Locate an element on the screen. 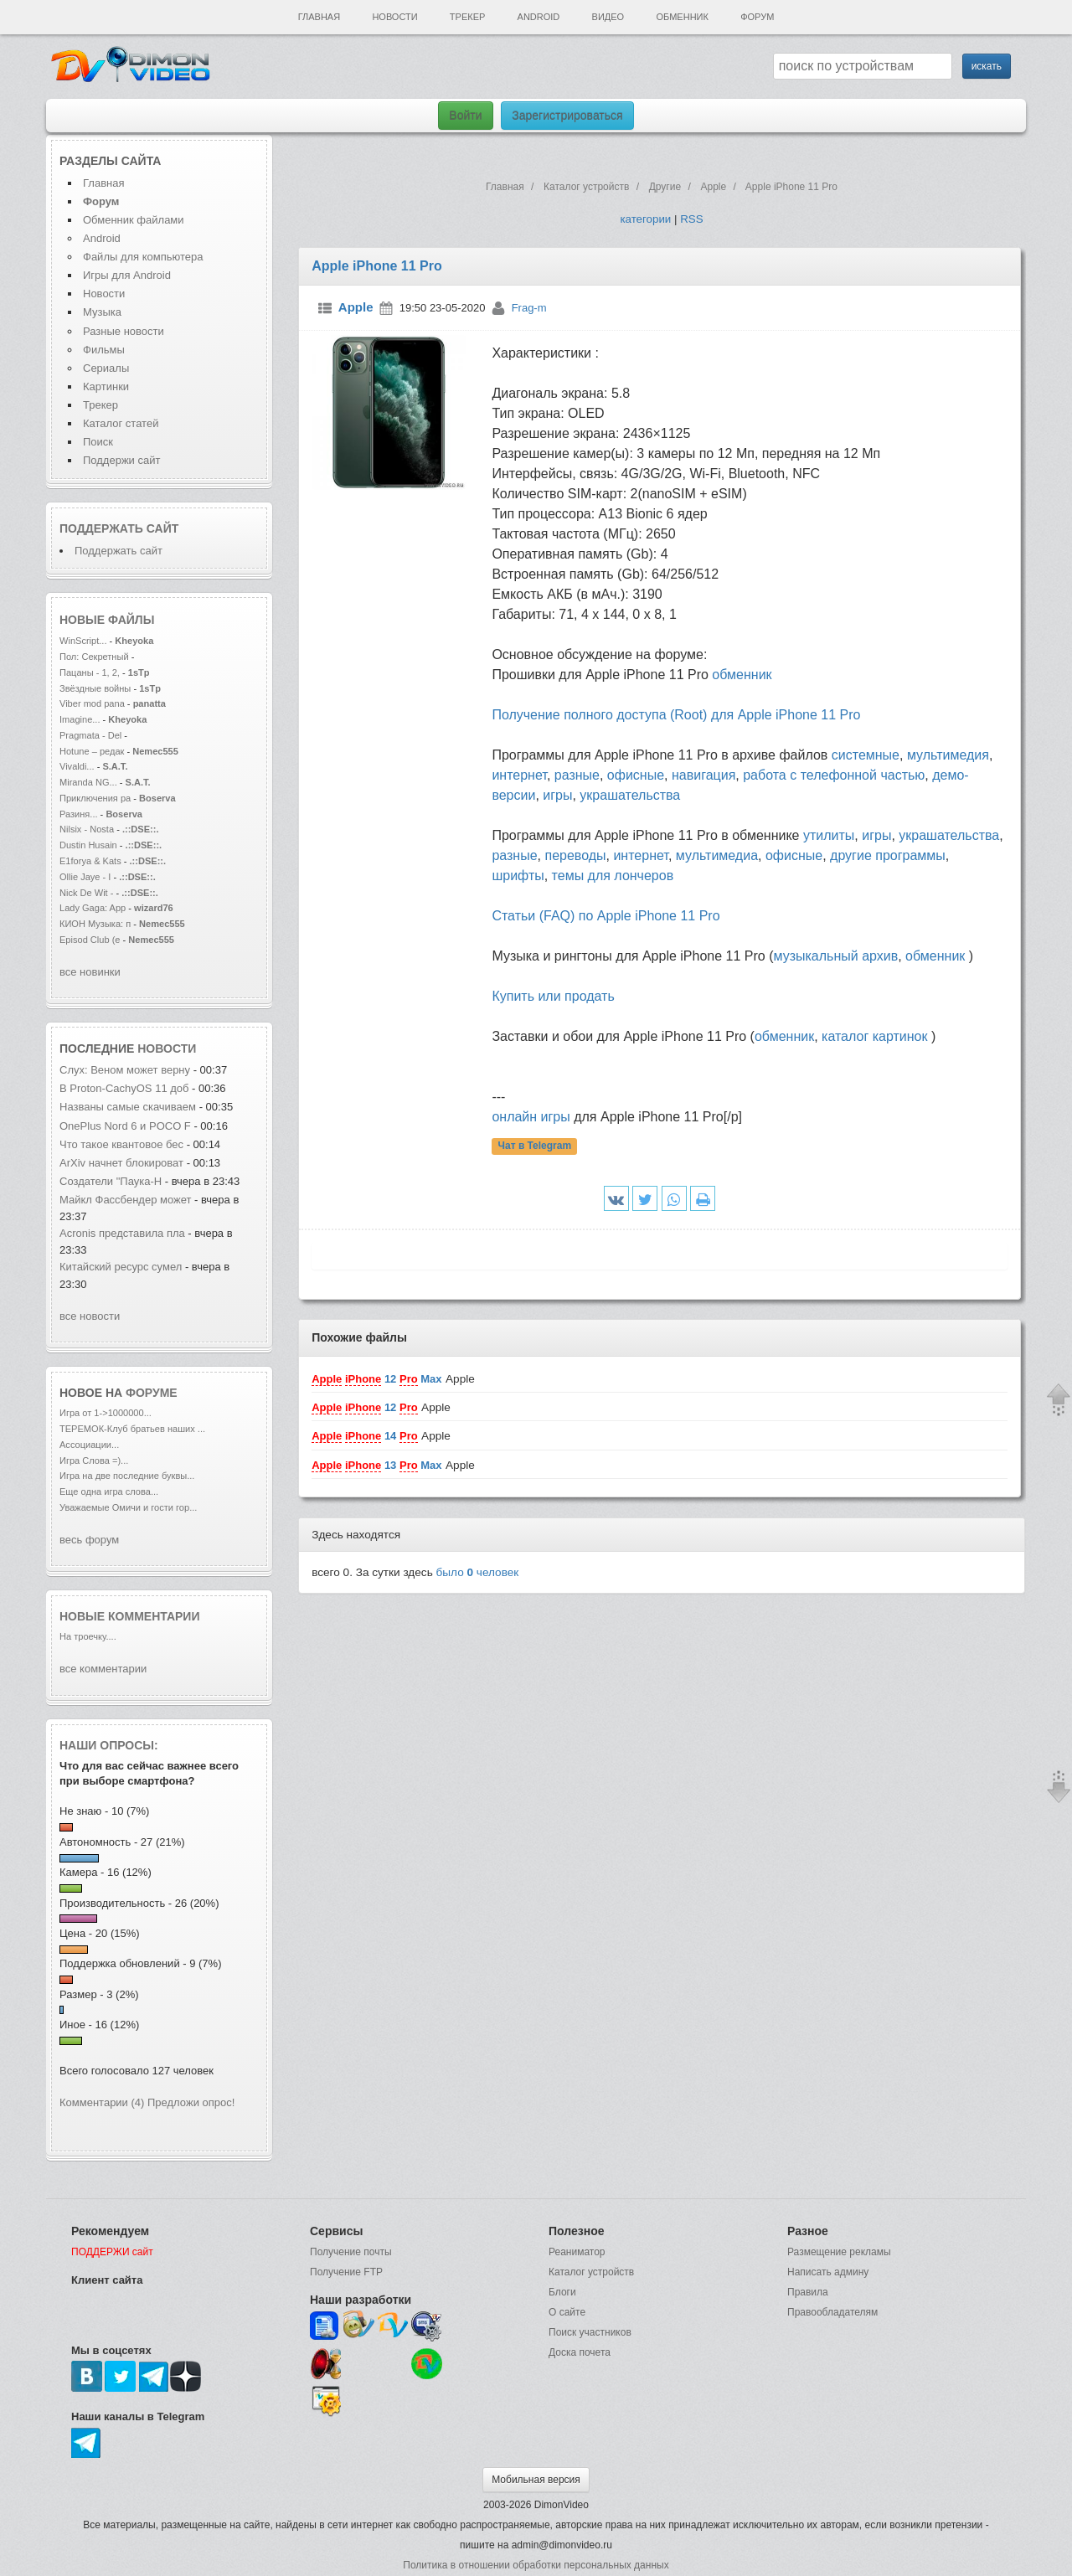 The image size is (1072, 2576). Правообладателям is located at coordinates (832, 2312).